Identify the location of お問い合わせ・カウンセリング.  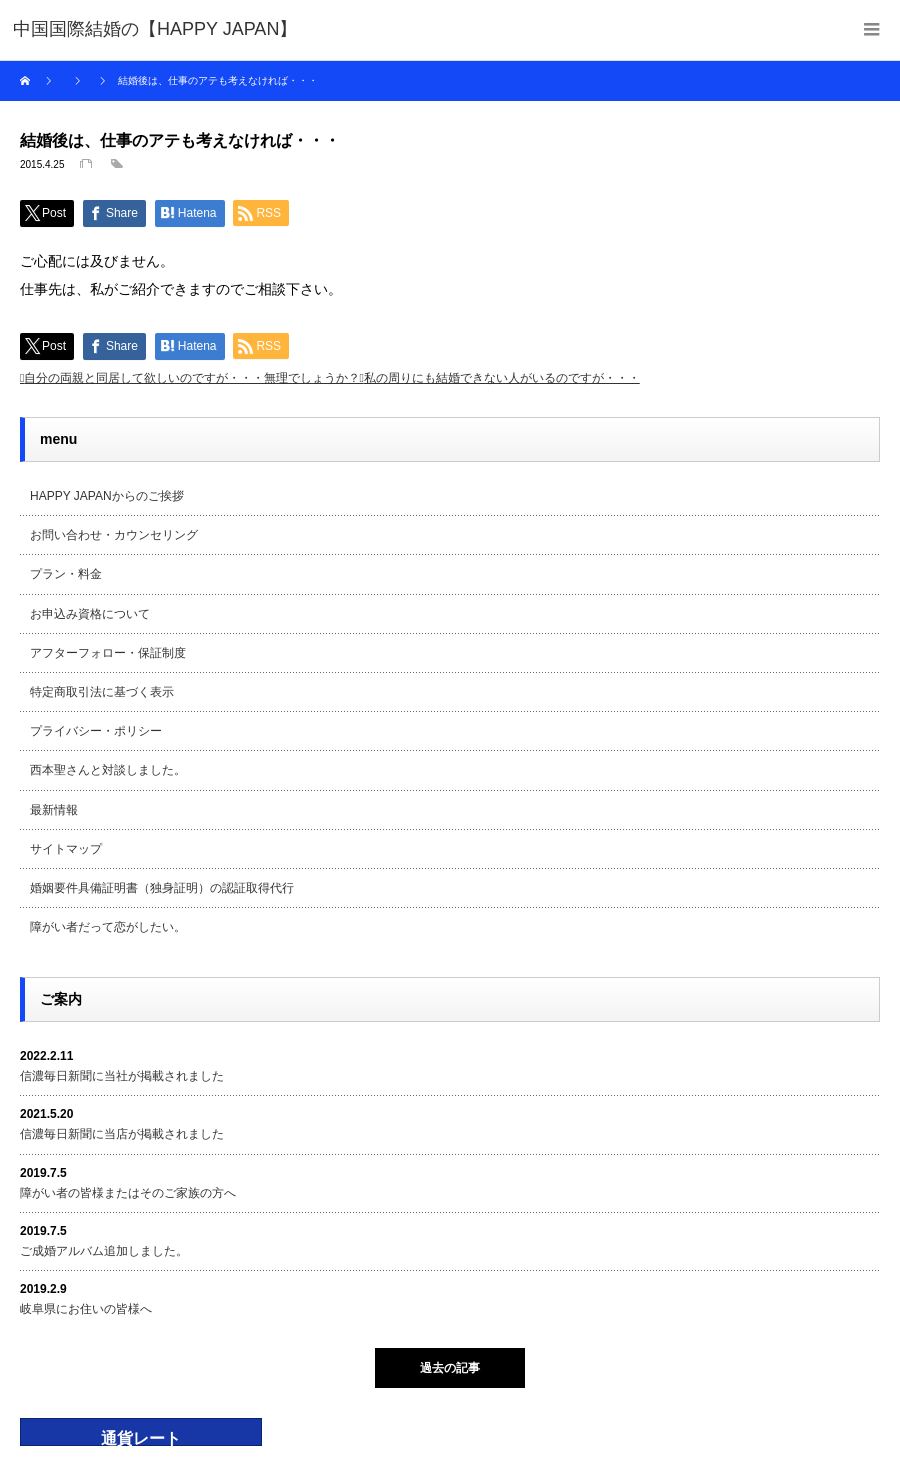
(114, 535).